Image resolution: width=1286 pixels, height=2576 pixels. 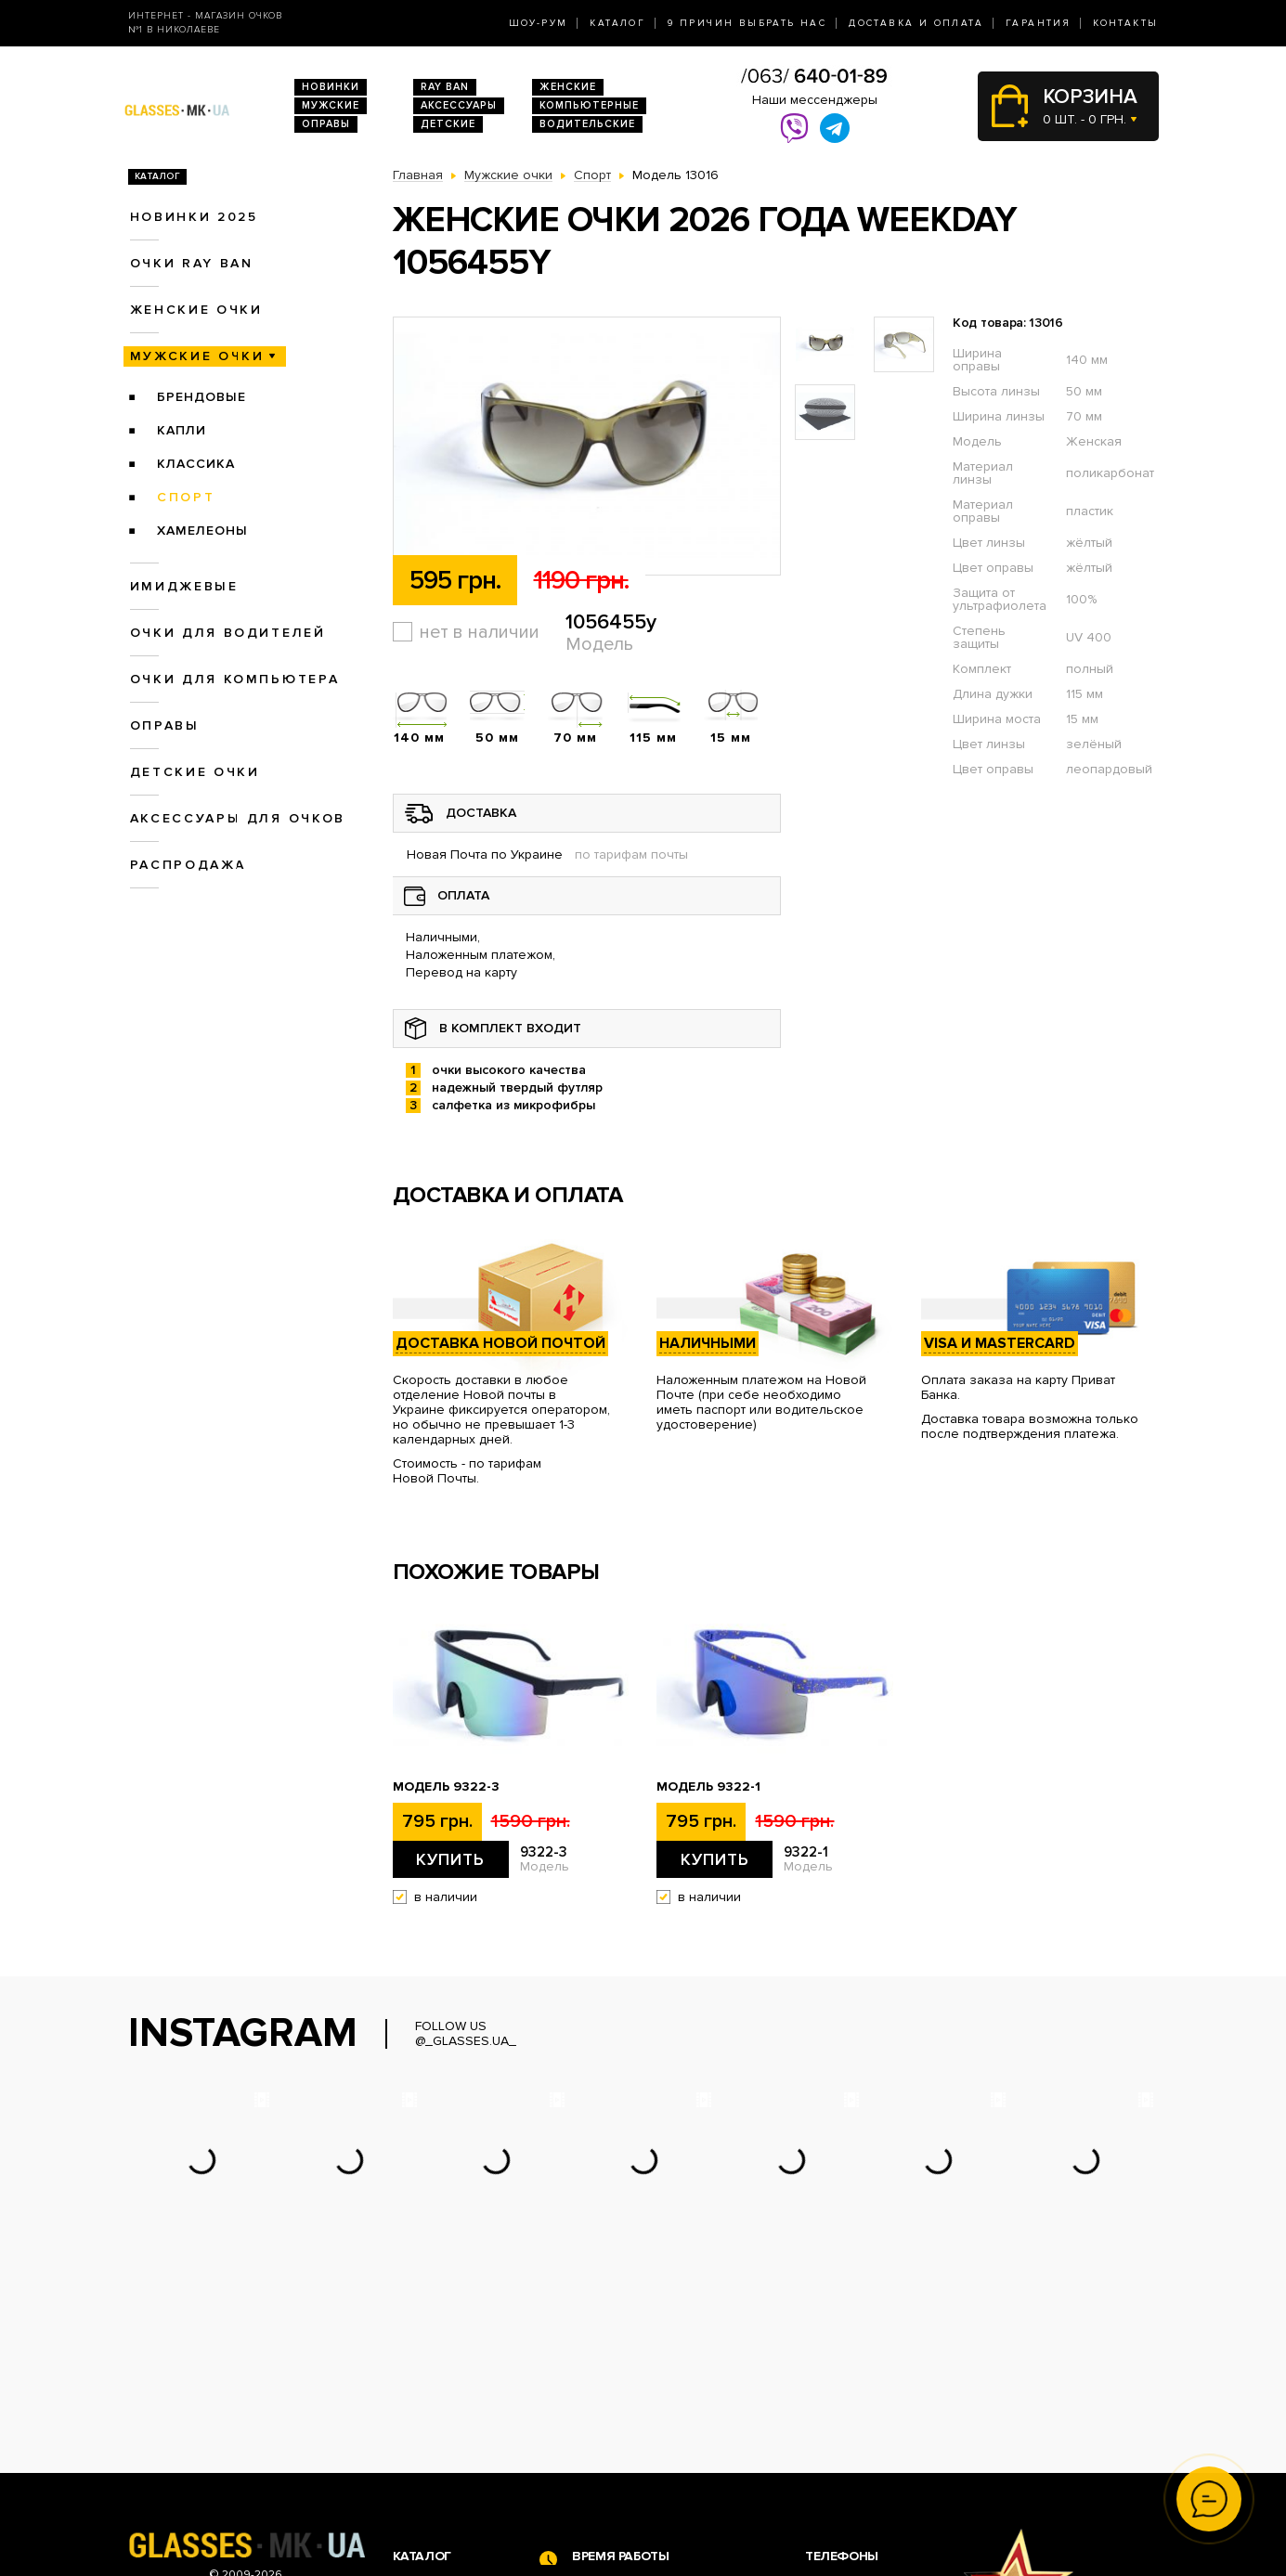 What do you see at coordinates (181, 430) in the screenshot?
I see `Капли` at bounding box center [181, 430].